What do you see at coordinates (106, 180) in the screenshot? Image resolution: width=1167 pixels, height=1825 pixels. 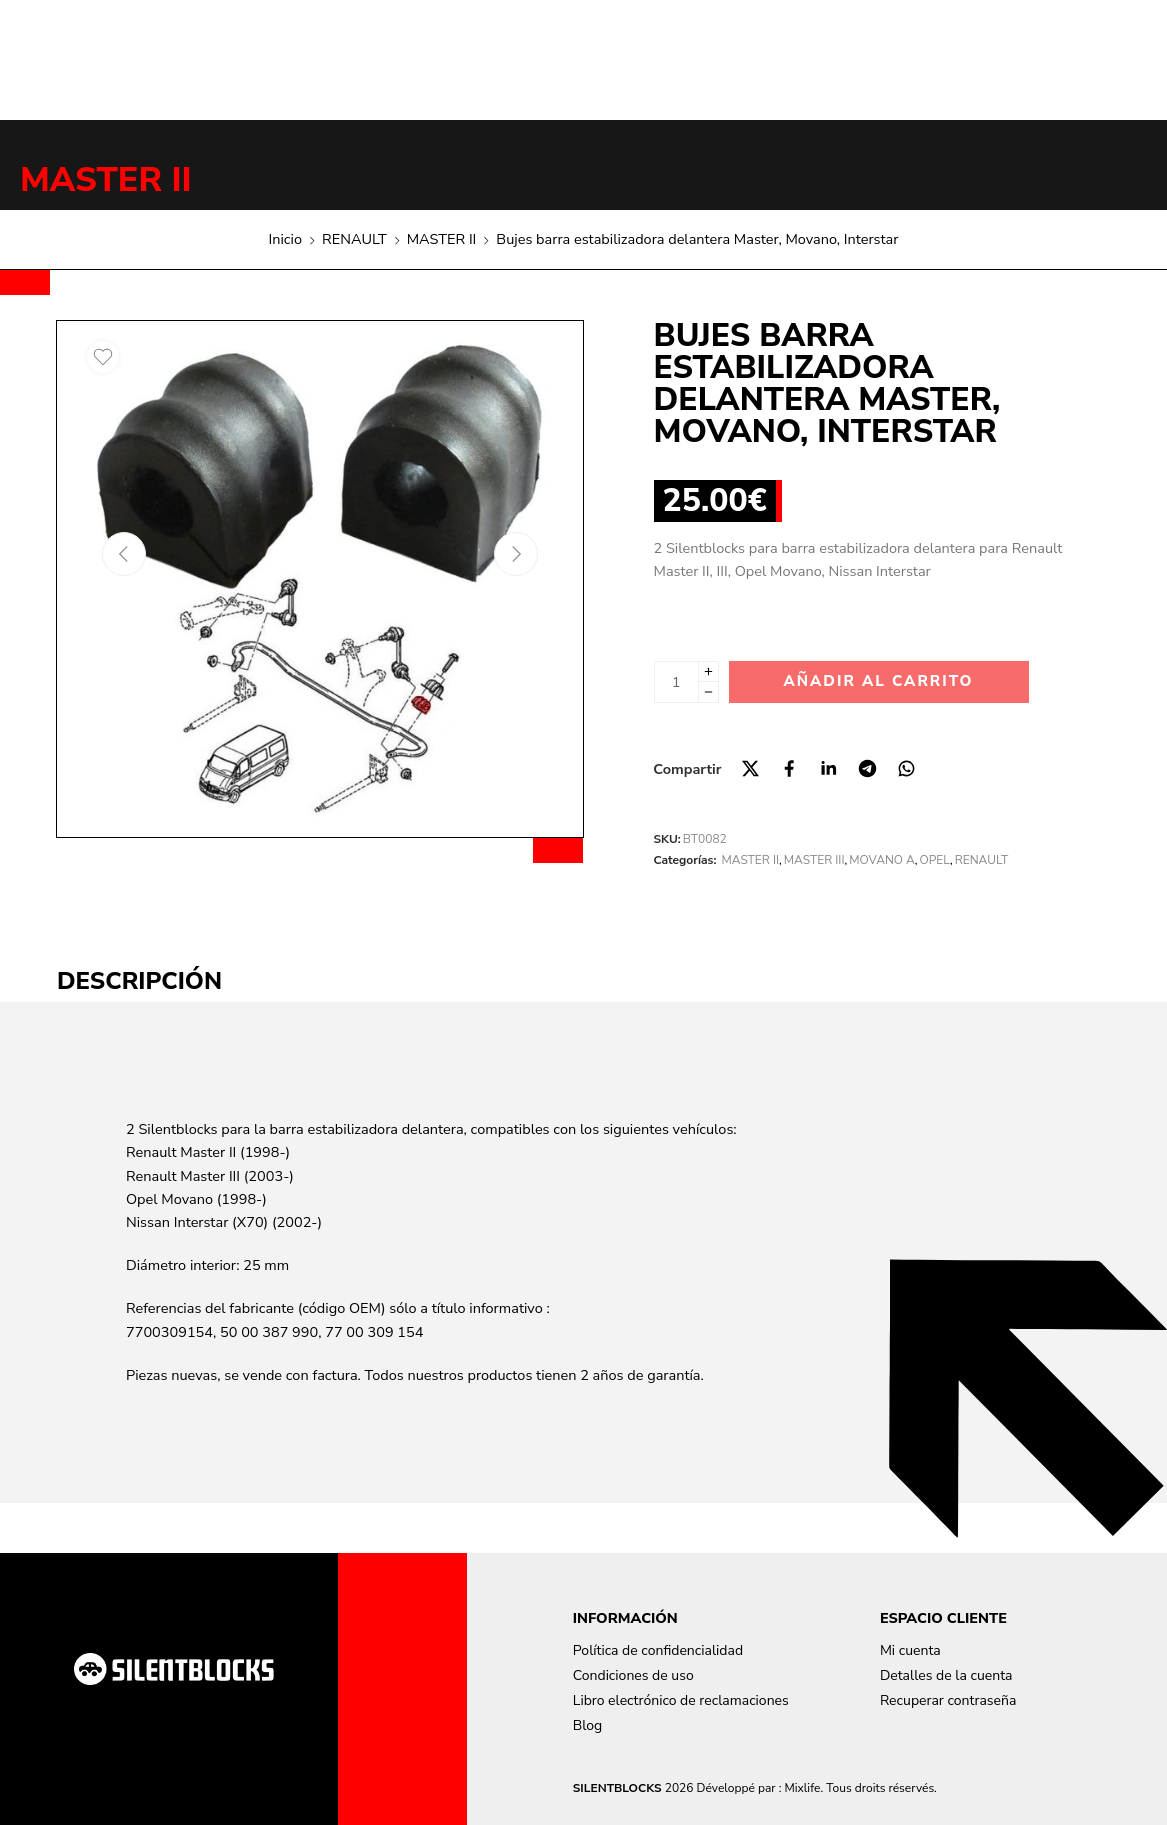 I see `MASTER II` at bounding box center [106, 180].